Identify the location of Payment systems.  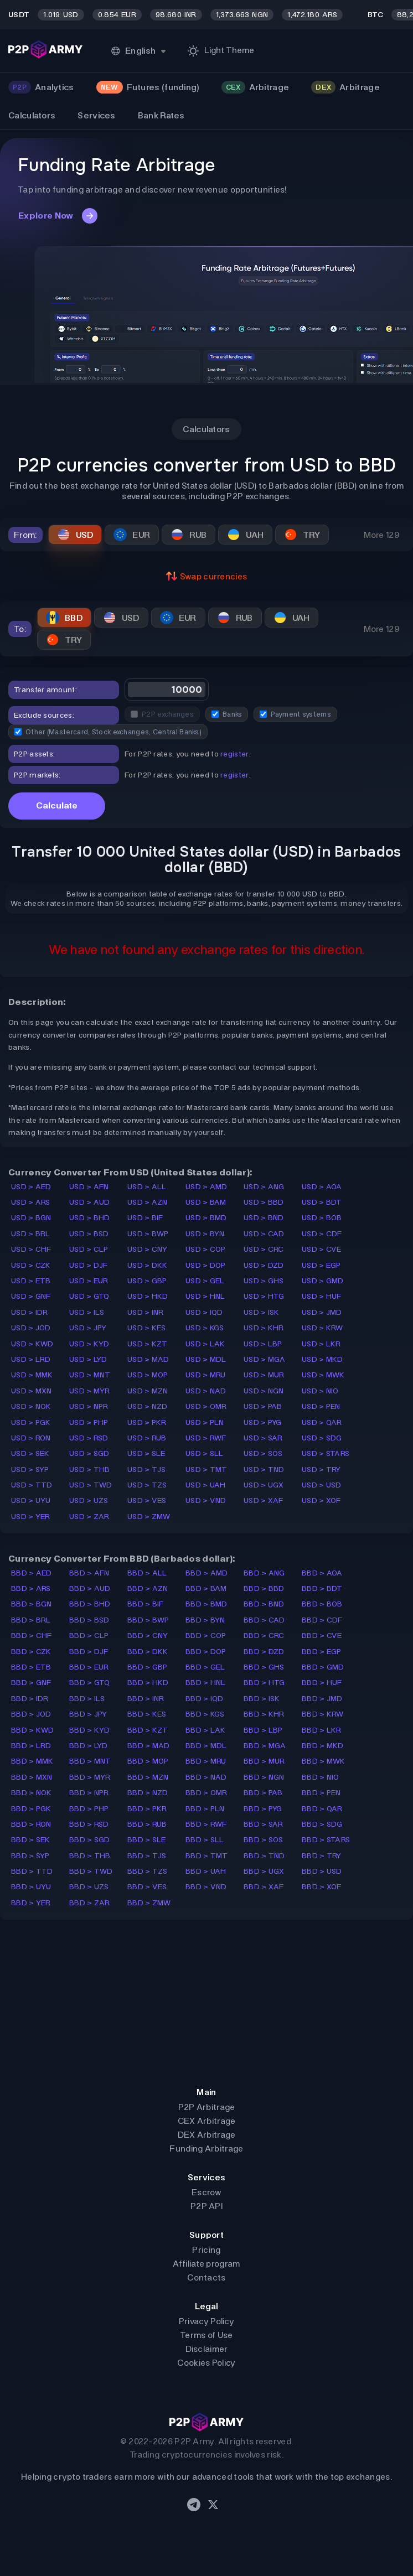
(295, 714).